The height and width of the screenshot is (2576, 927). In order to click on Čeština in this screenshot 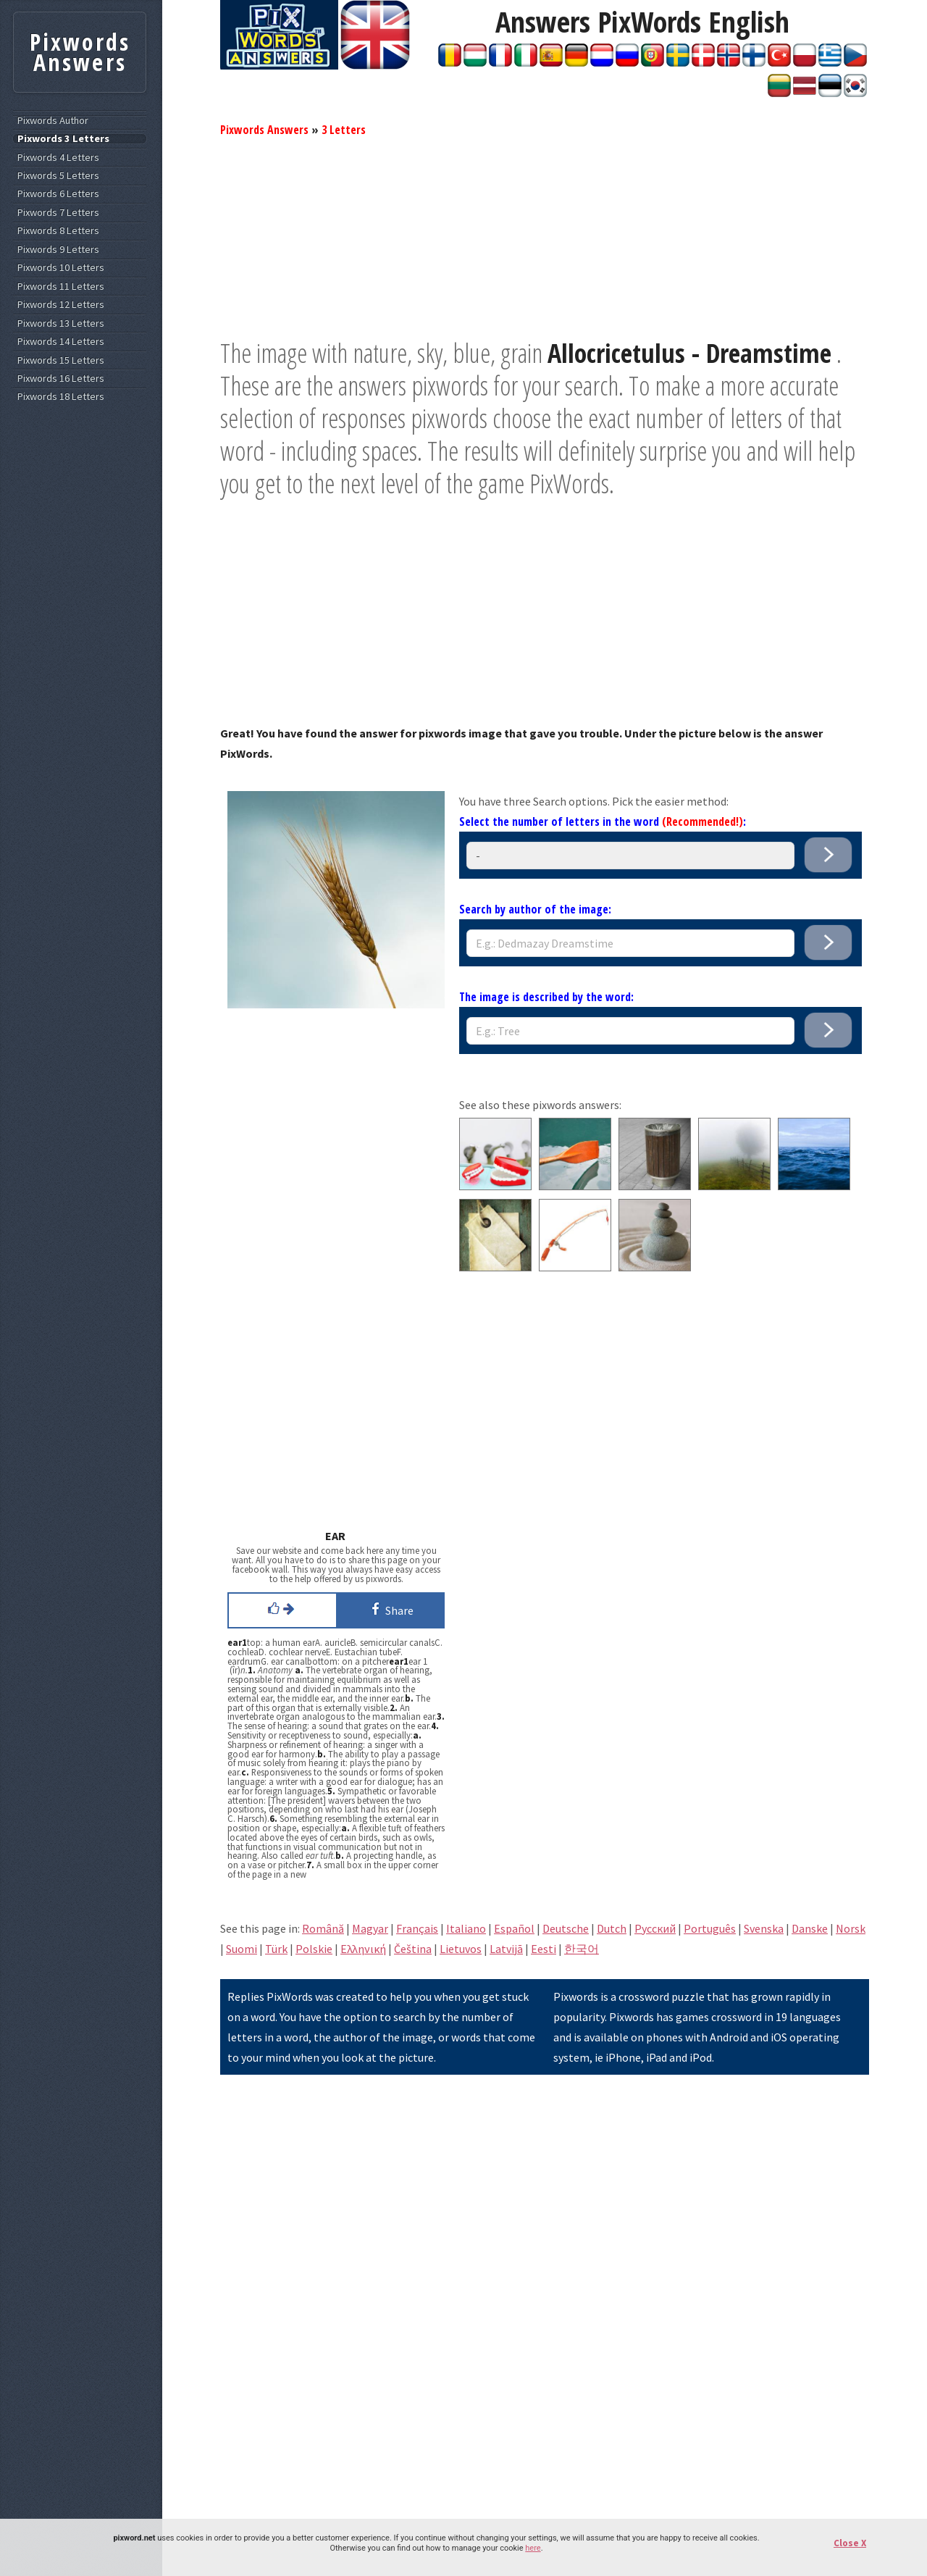, I will do `click(413, 1948)`.